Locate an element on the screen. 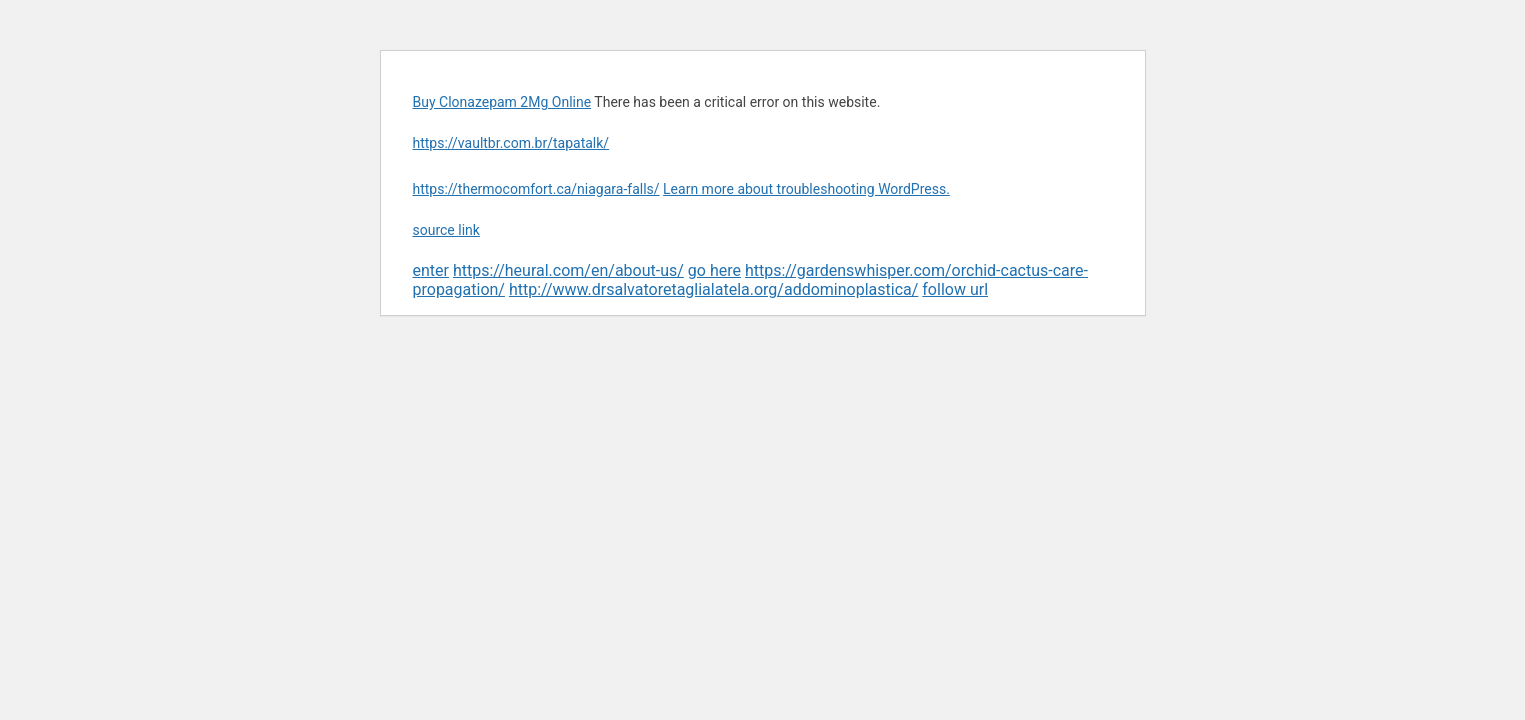 This screenshot has height=720, width=1525. go here is located at coordinates (714, 270).